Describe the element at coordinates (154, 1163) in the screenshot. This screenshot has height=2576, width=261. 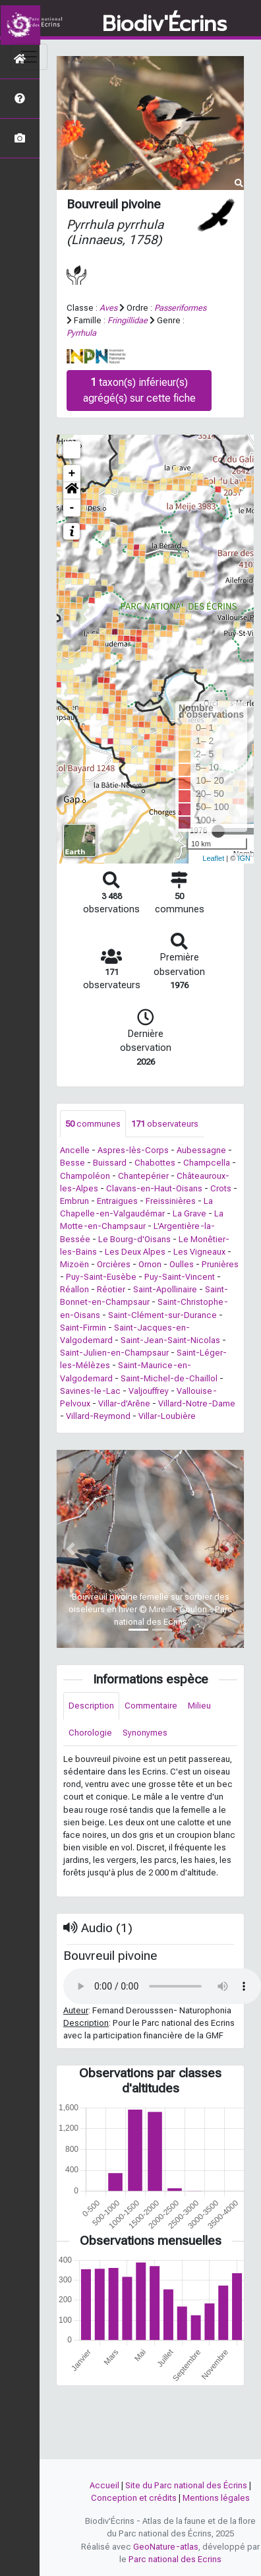
I see `Chabottes` at that location.